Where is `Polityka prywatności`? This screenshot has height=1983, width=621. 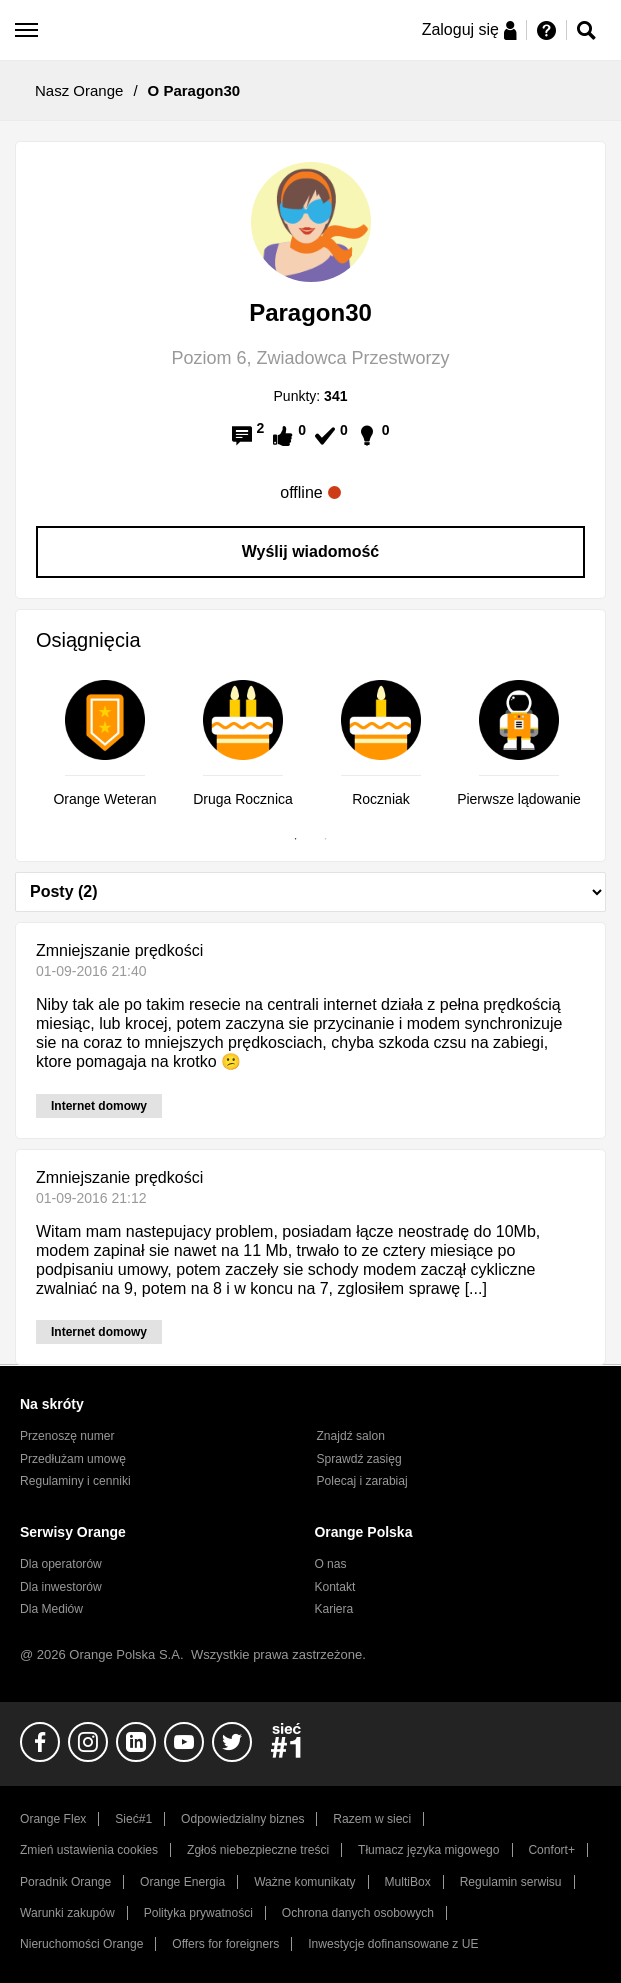
Polityka prywatności is located at coordinates (198, 1913).